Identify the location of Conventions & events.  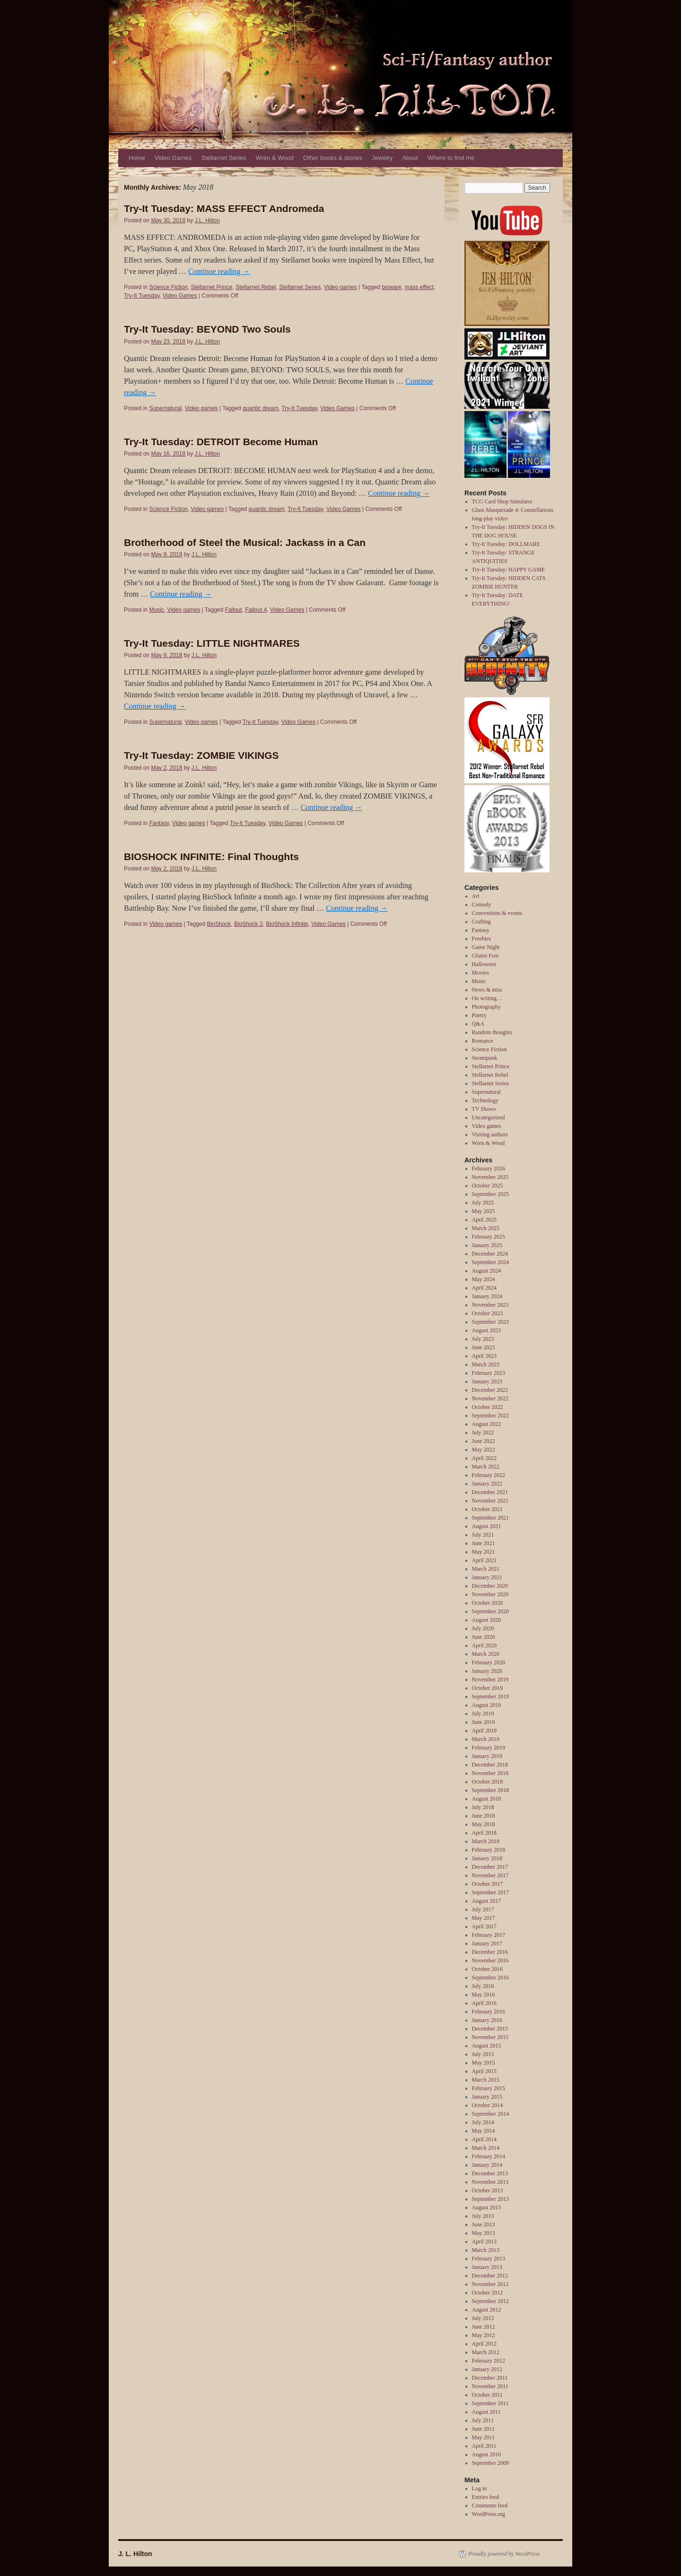
(497, 913).